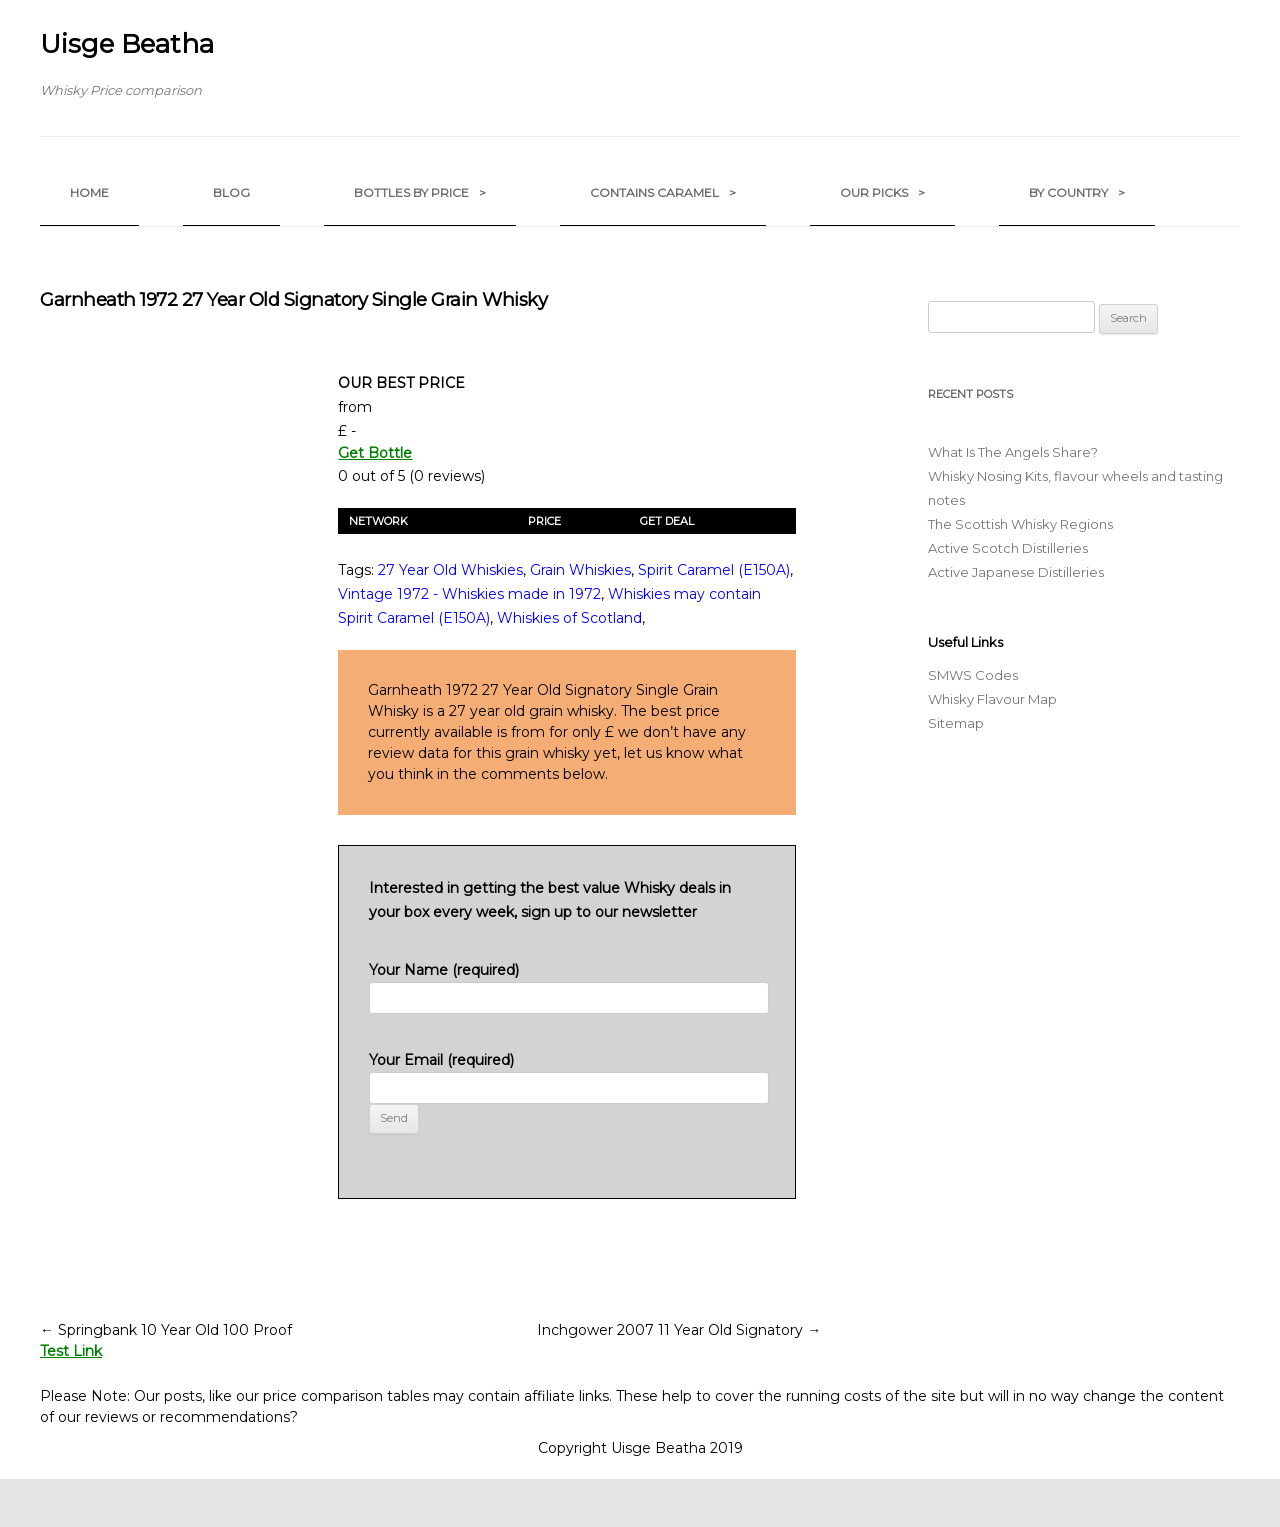 The height and width of the screenshot is (1527, 1280). I want to click on 27 Year Old Whiskies, so click(450, 570).